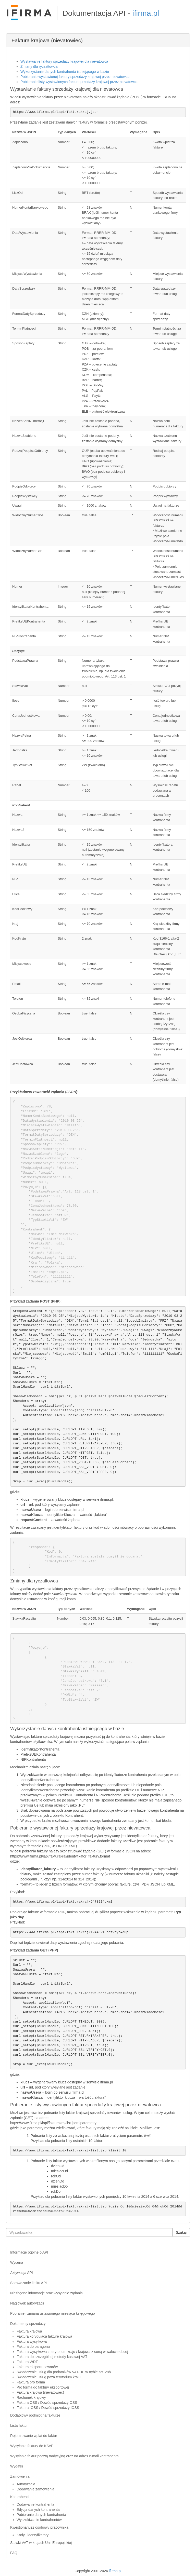 The image size is (196, 2576). Describe the element at coordinates (31, 2397) in the screenshot. I see `Rachunek krajowy` at that location.